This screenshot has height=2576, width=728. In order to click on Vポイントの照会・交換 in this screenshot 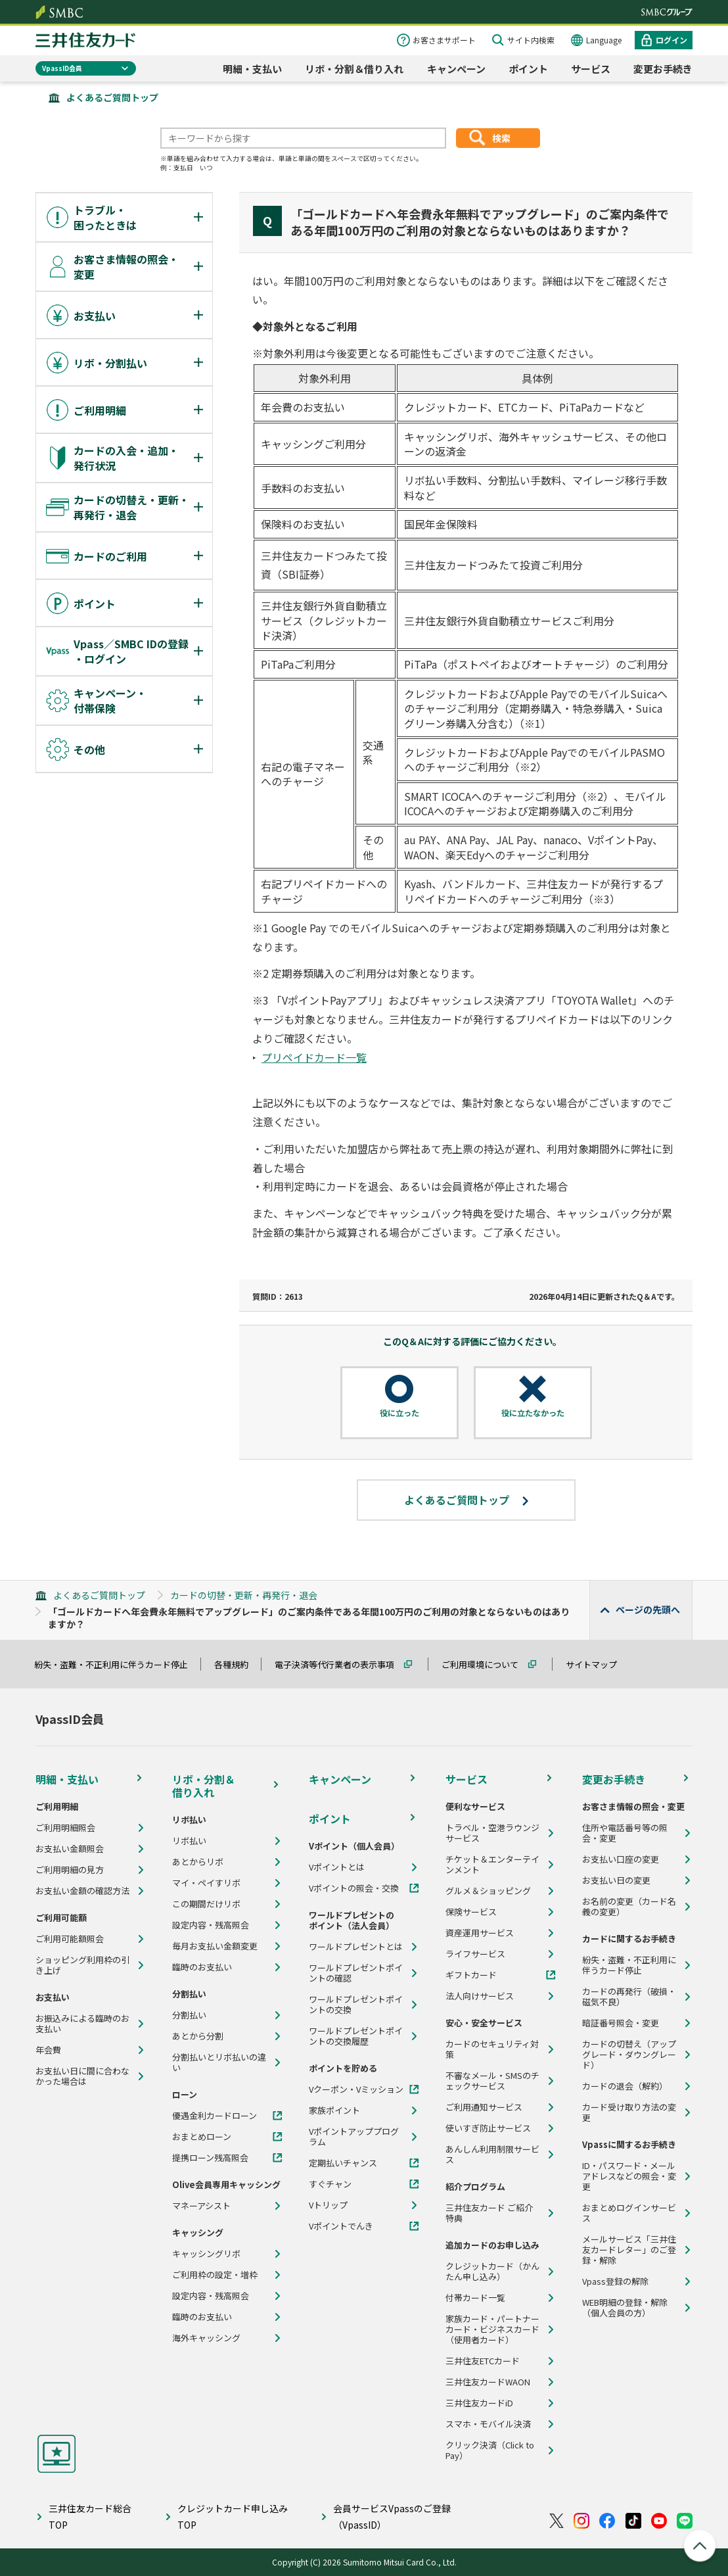, I will do `click(354, 1888)`.